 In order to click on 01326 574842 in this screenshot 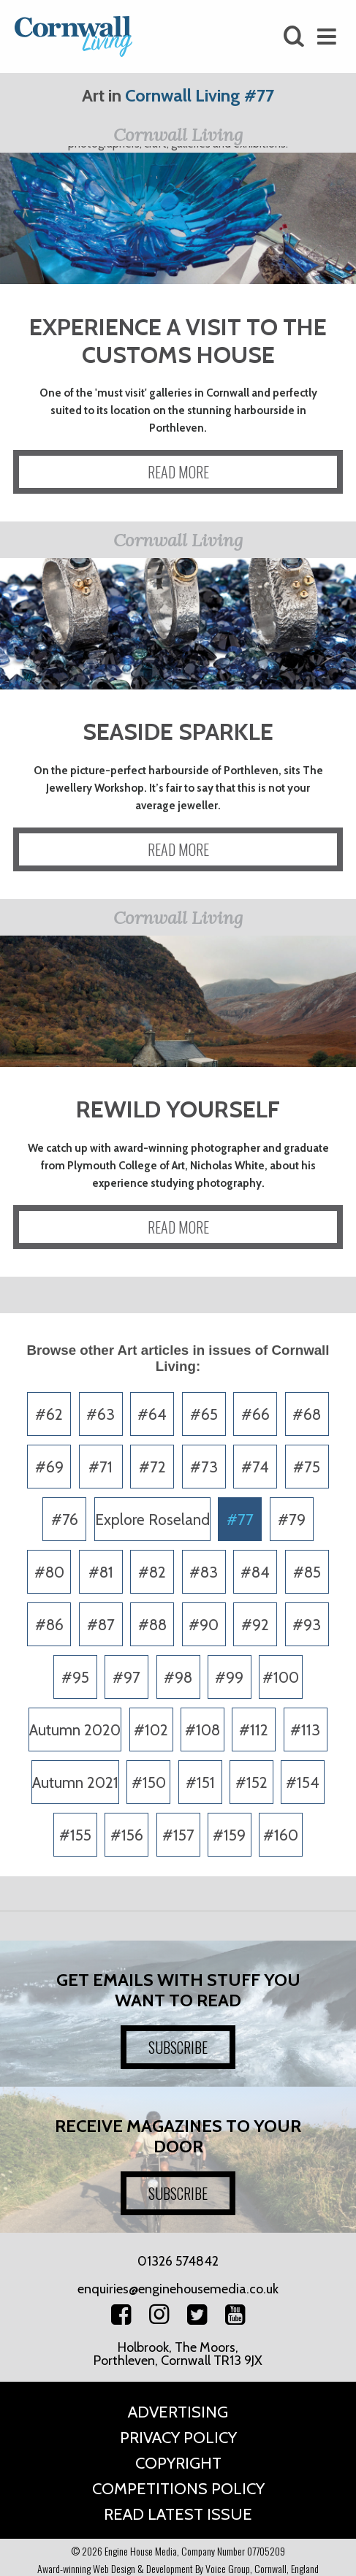, I will do `click(178, 2261)`.